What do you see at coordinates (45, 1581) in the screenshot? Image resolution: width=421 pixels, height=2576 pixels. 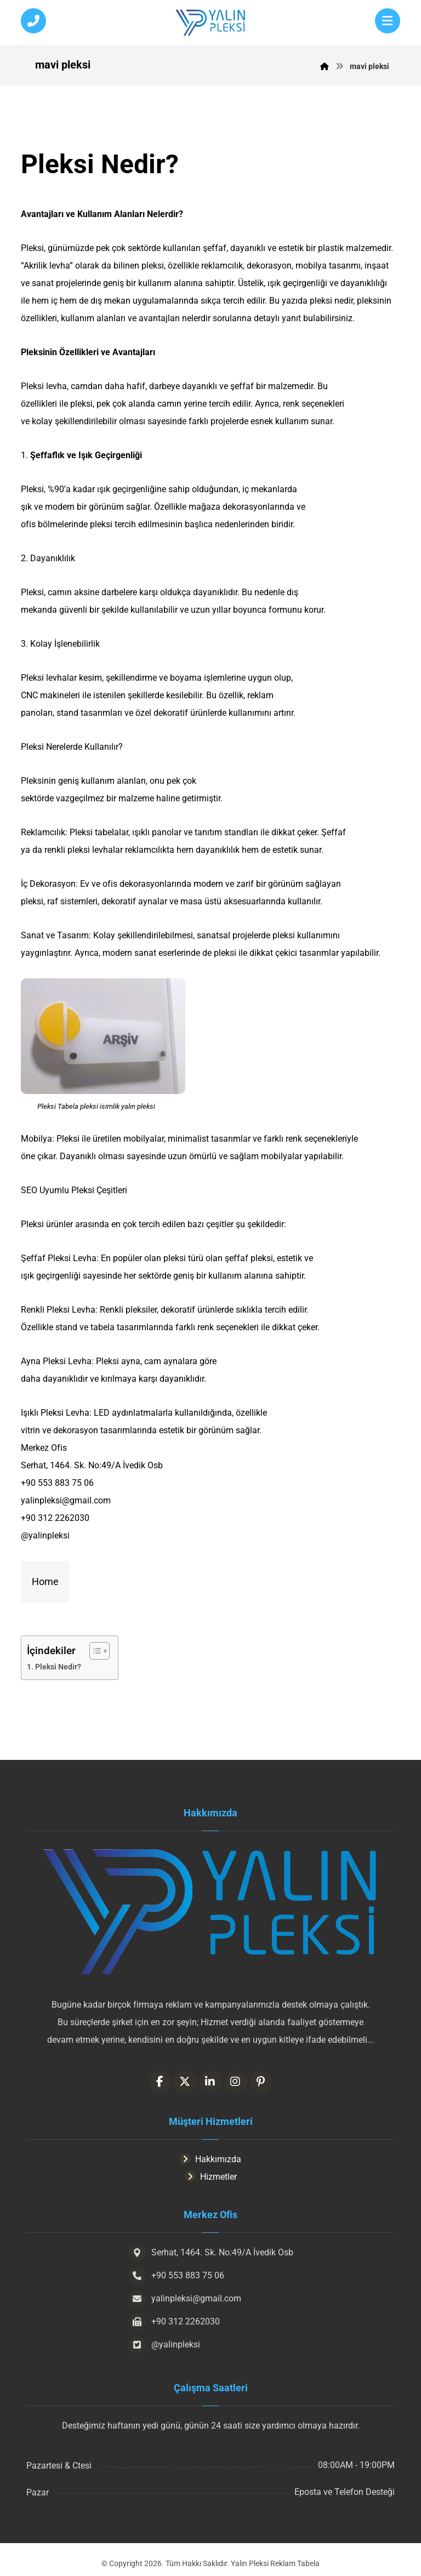 I see `Home` at bounding box center [45, 1581].